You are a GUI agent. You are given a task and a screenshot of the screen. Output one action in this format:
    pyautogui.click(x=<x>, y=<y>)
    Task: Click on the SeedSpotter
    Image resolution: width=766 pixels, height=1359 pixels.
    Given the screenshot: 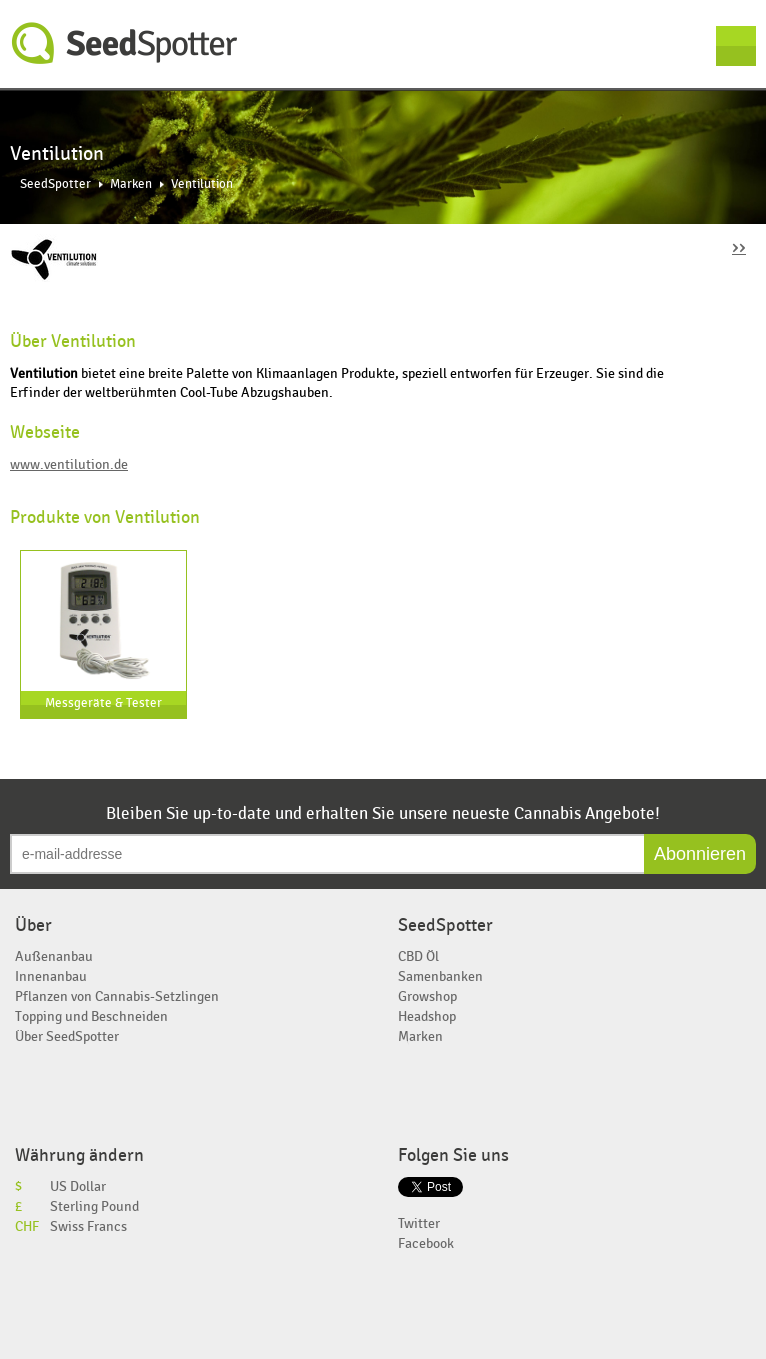 What is the action you would take?
    pyautogui.click(x=125, y=43)
    